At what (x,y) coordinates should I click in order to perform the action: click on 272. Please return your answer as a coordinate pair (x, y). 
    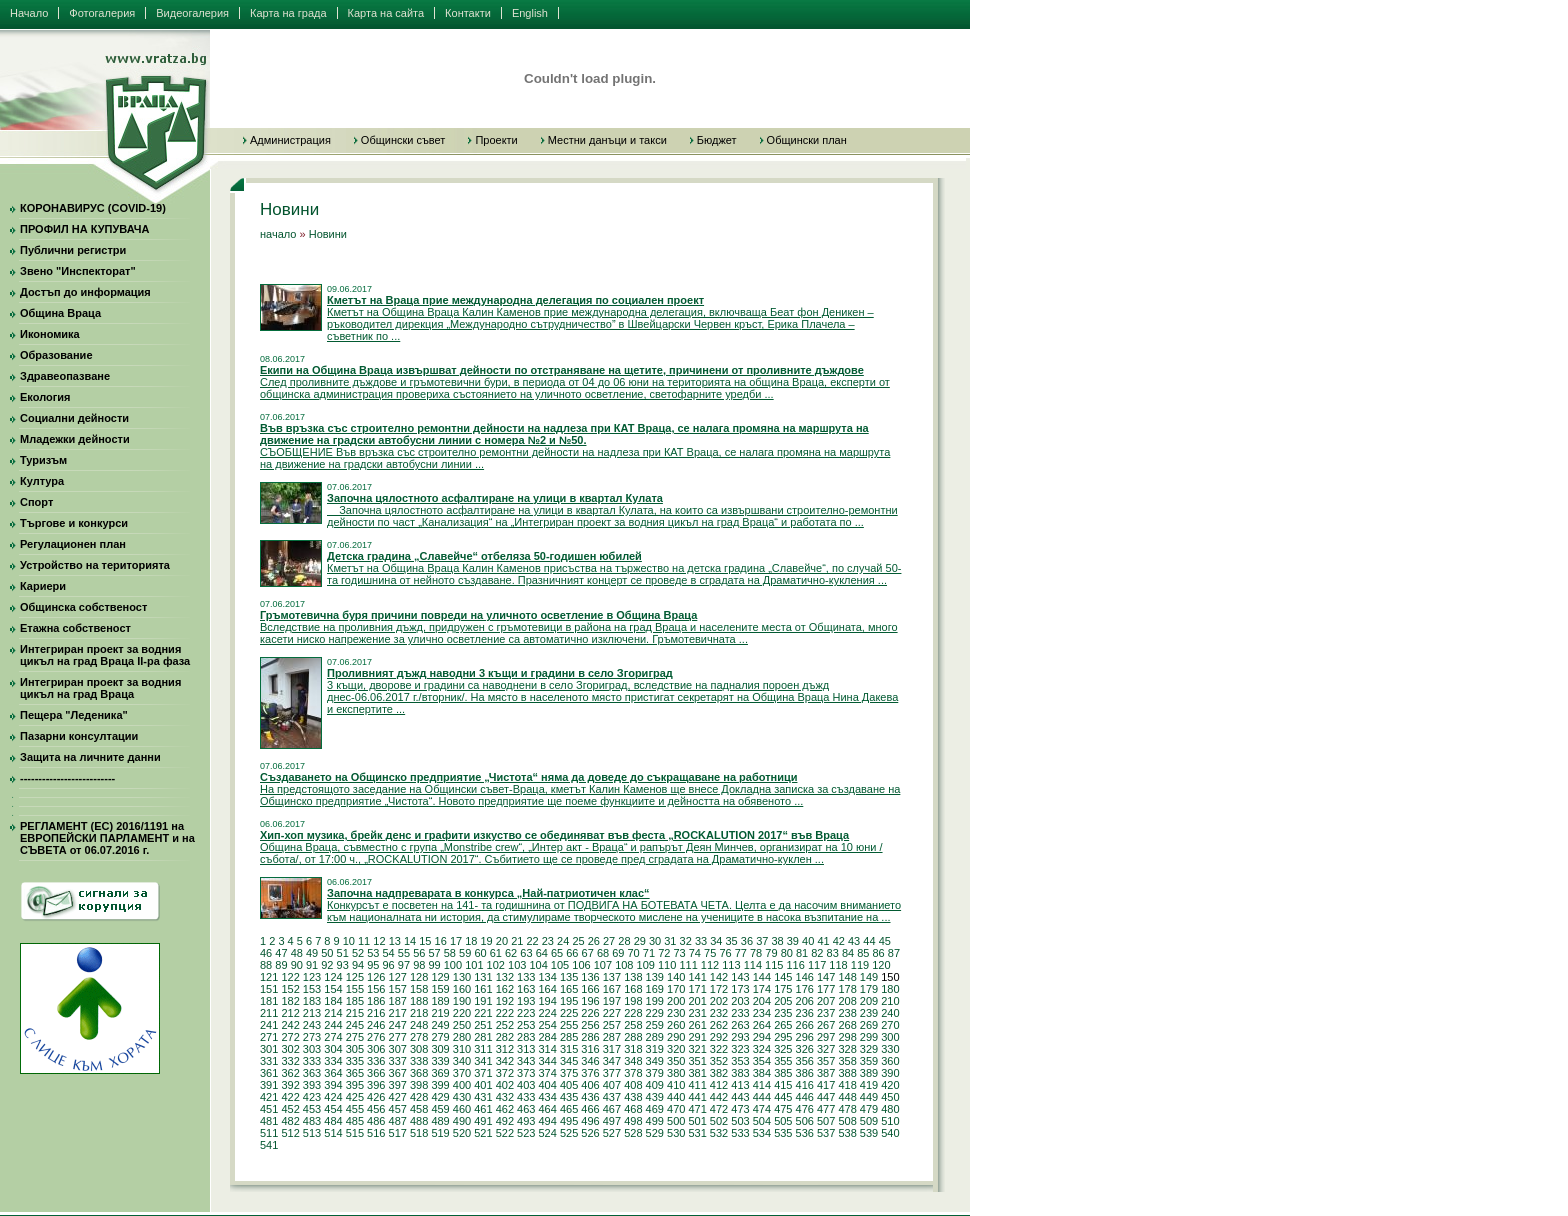
    Looking at the image, I should click on (290, 1037).